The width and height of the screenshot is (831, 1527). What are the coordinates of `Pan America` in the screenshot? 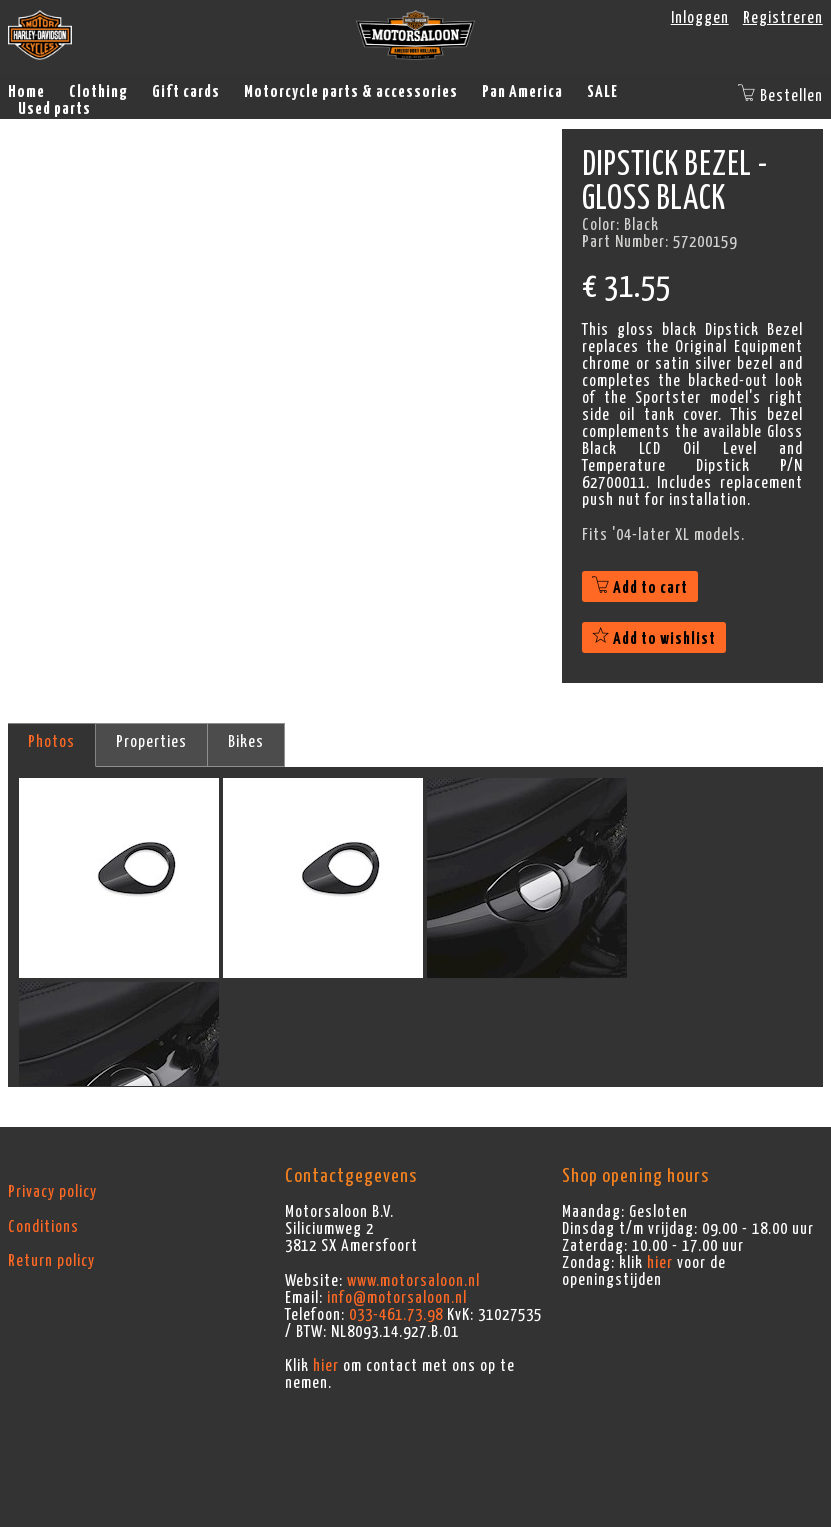 It's located at (522, 92).